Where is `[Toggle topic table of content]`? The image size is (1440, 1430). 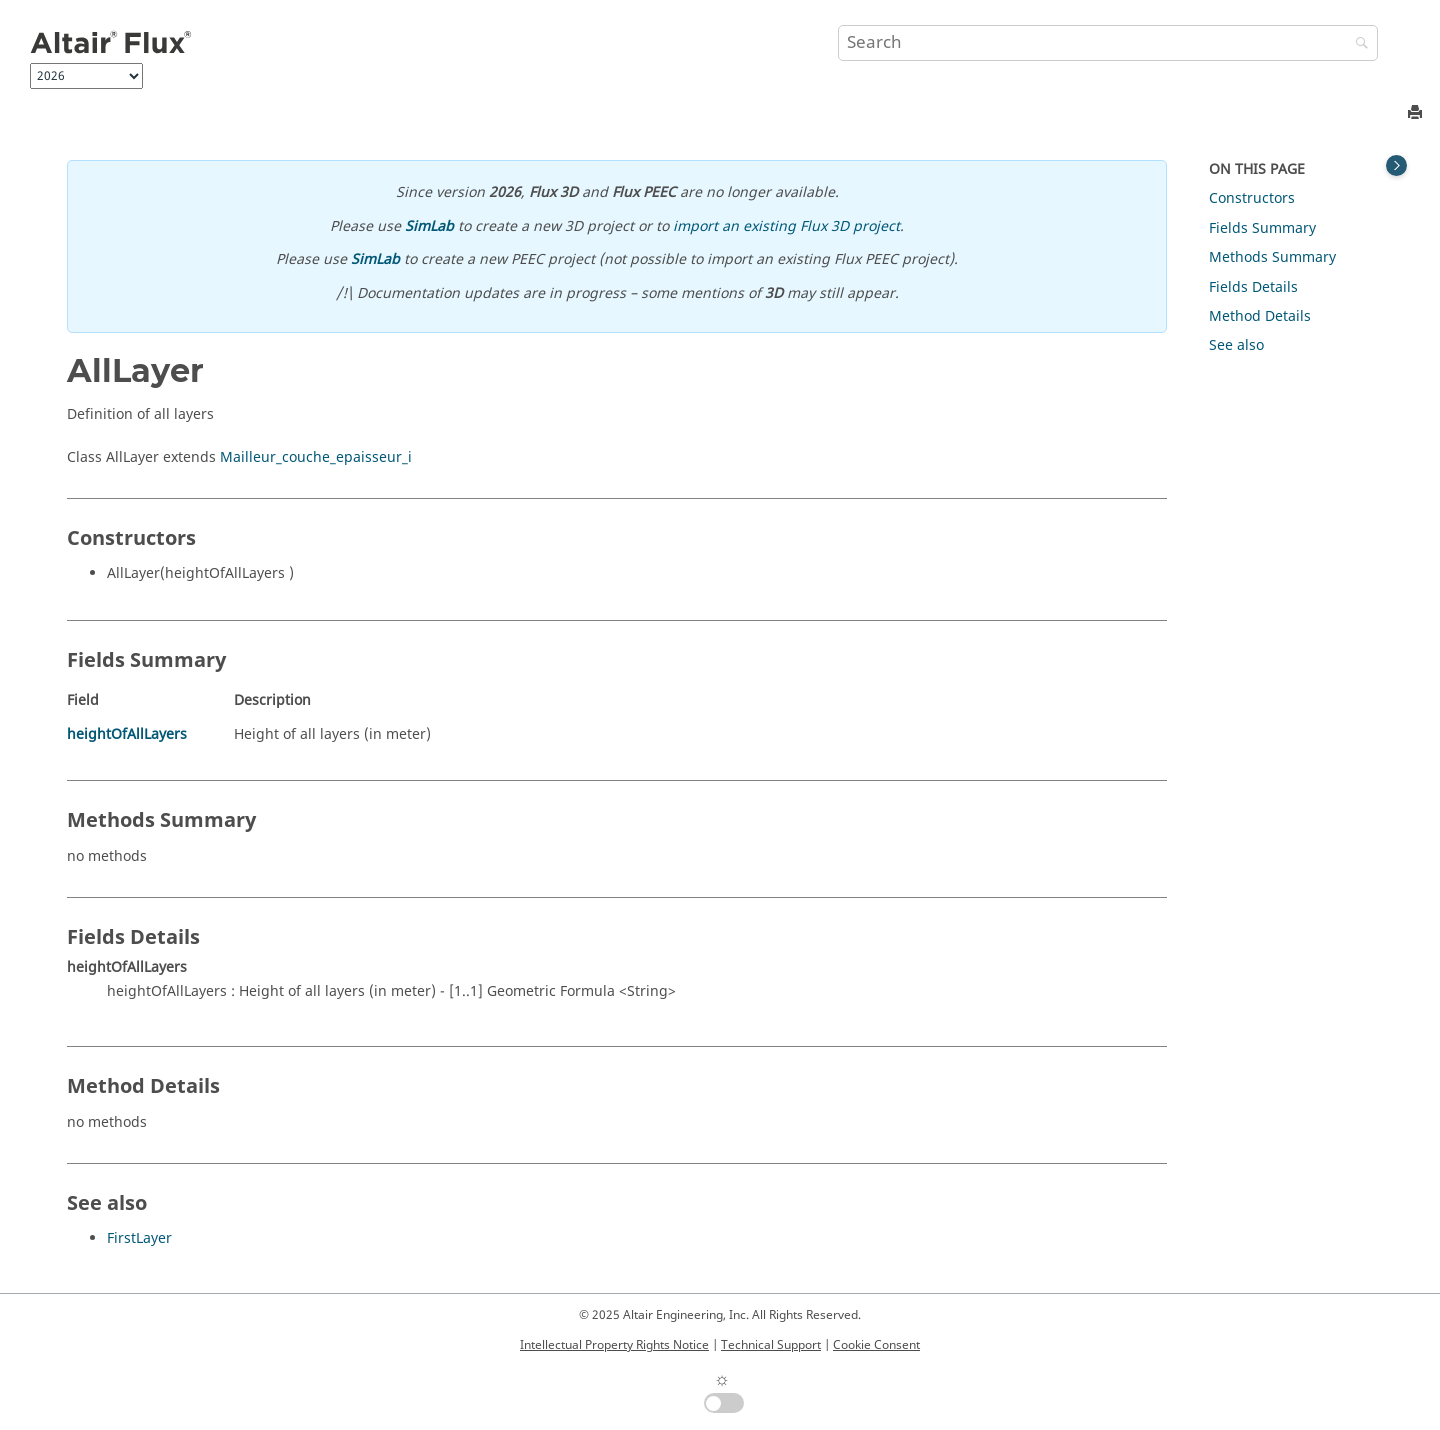 [Toggle topic table of content] is located at coordinates (1396, 165).